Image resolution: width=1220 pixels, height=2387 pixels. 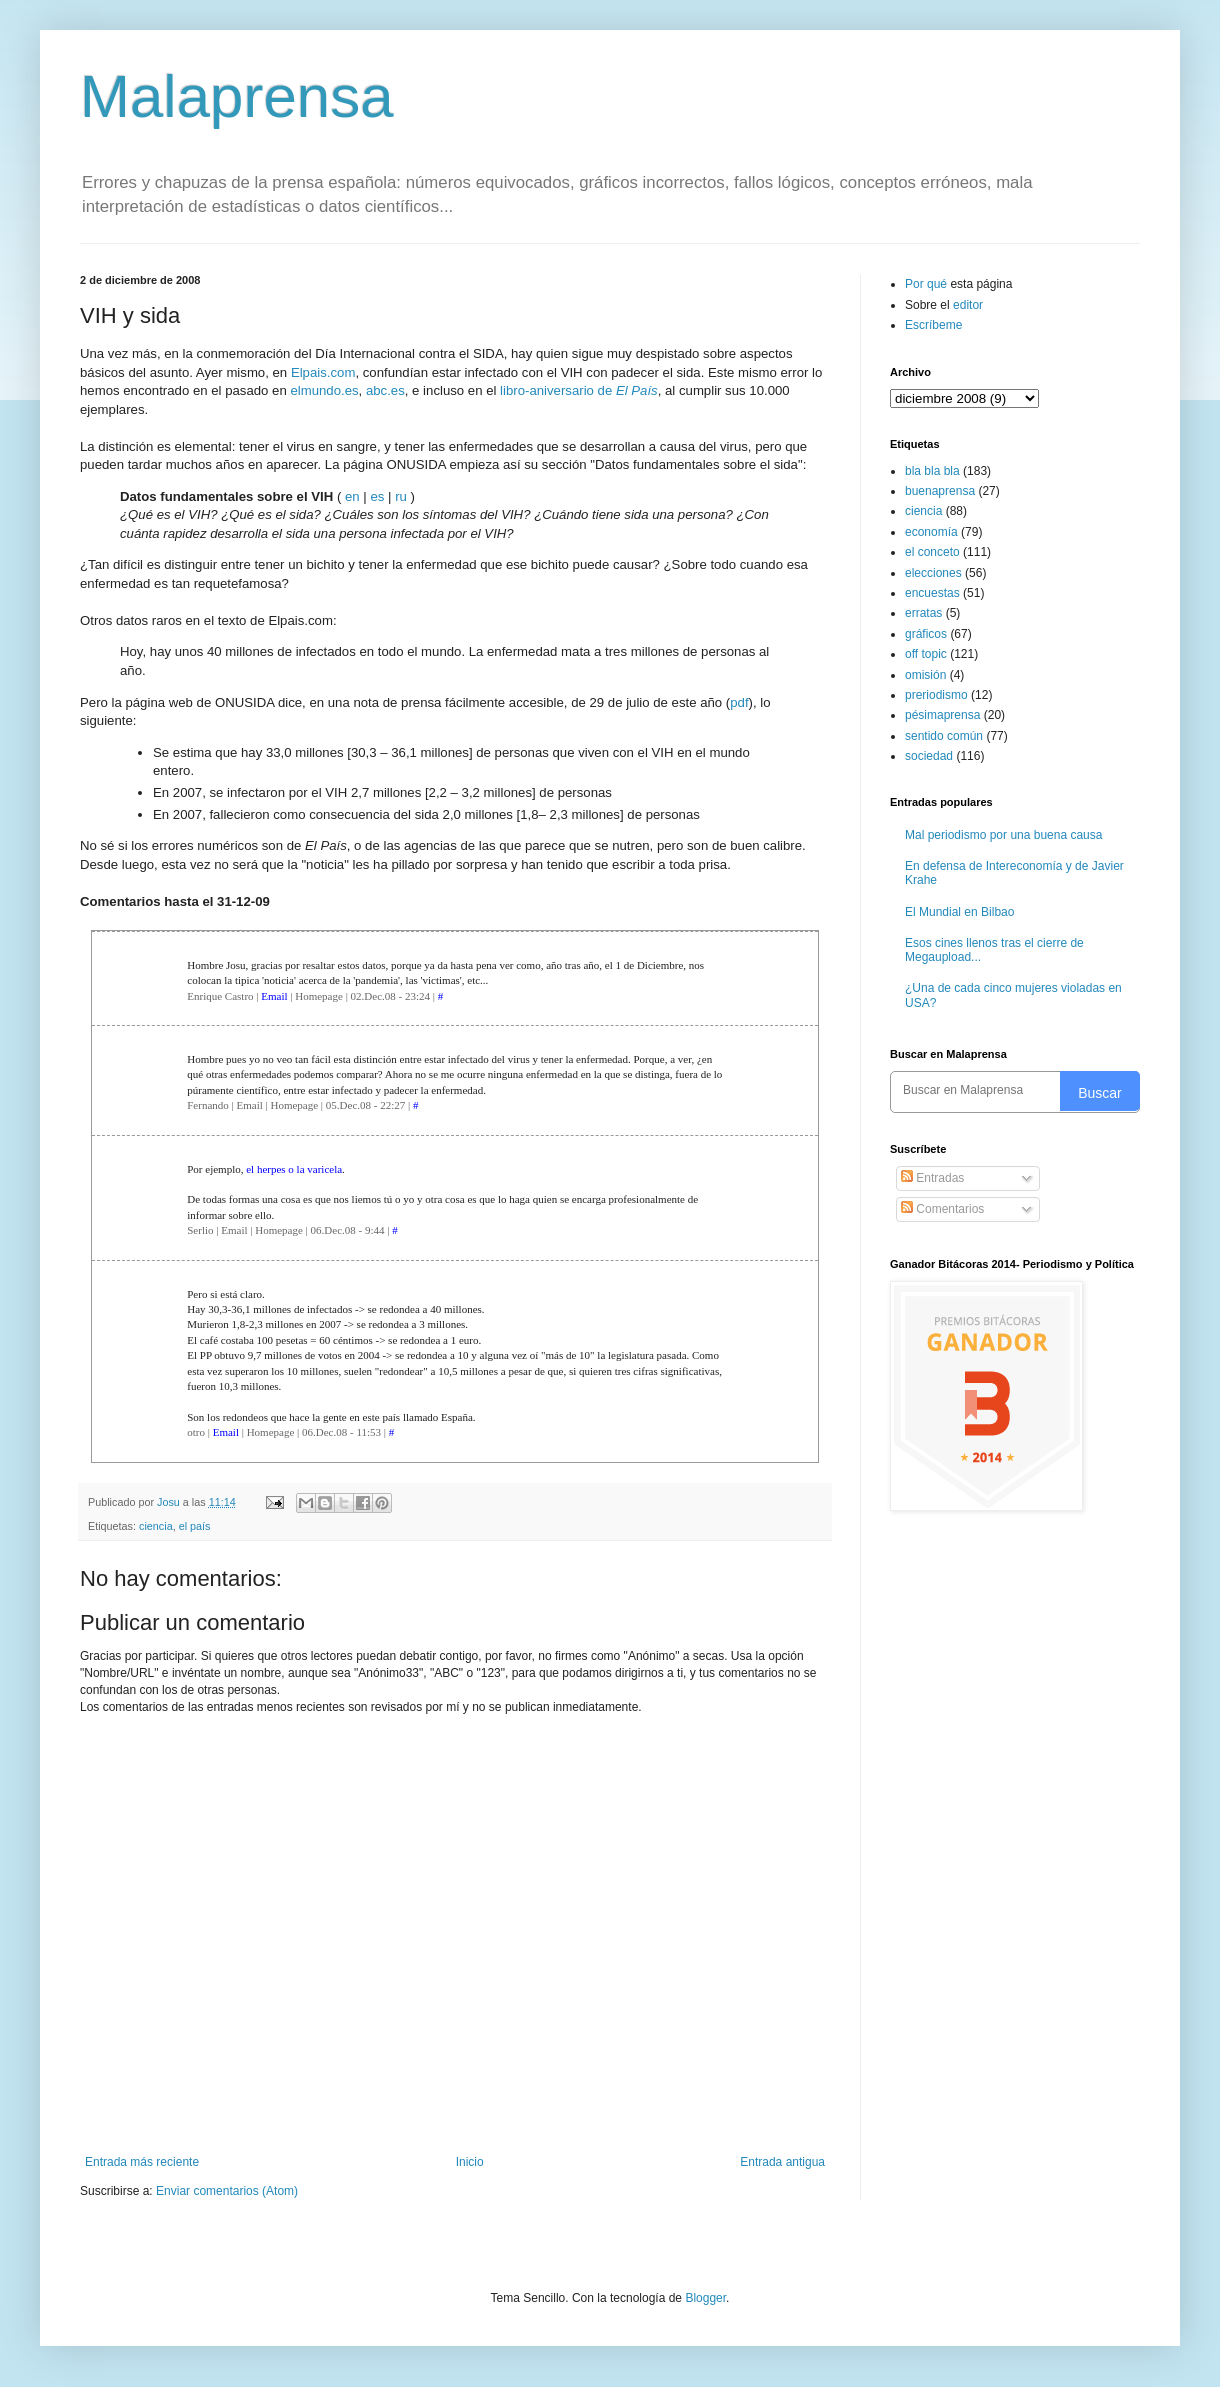 What do you see at coordinates (1003, 835) in the screenshot?
I see `Mal periodismo por una buena causa` at bounding box center [1003, 835].